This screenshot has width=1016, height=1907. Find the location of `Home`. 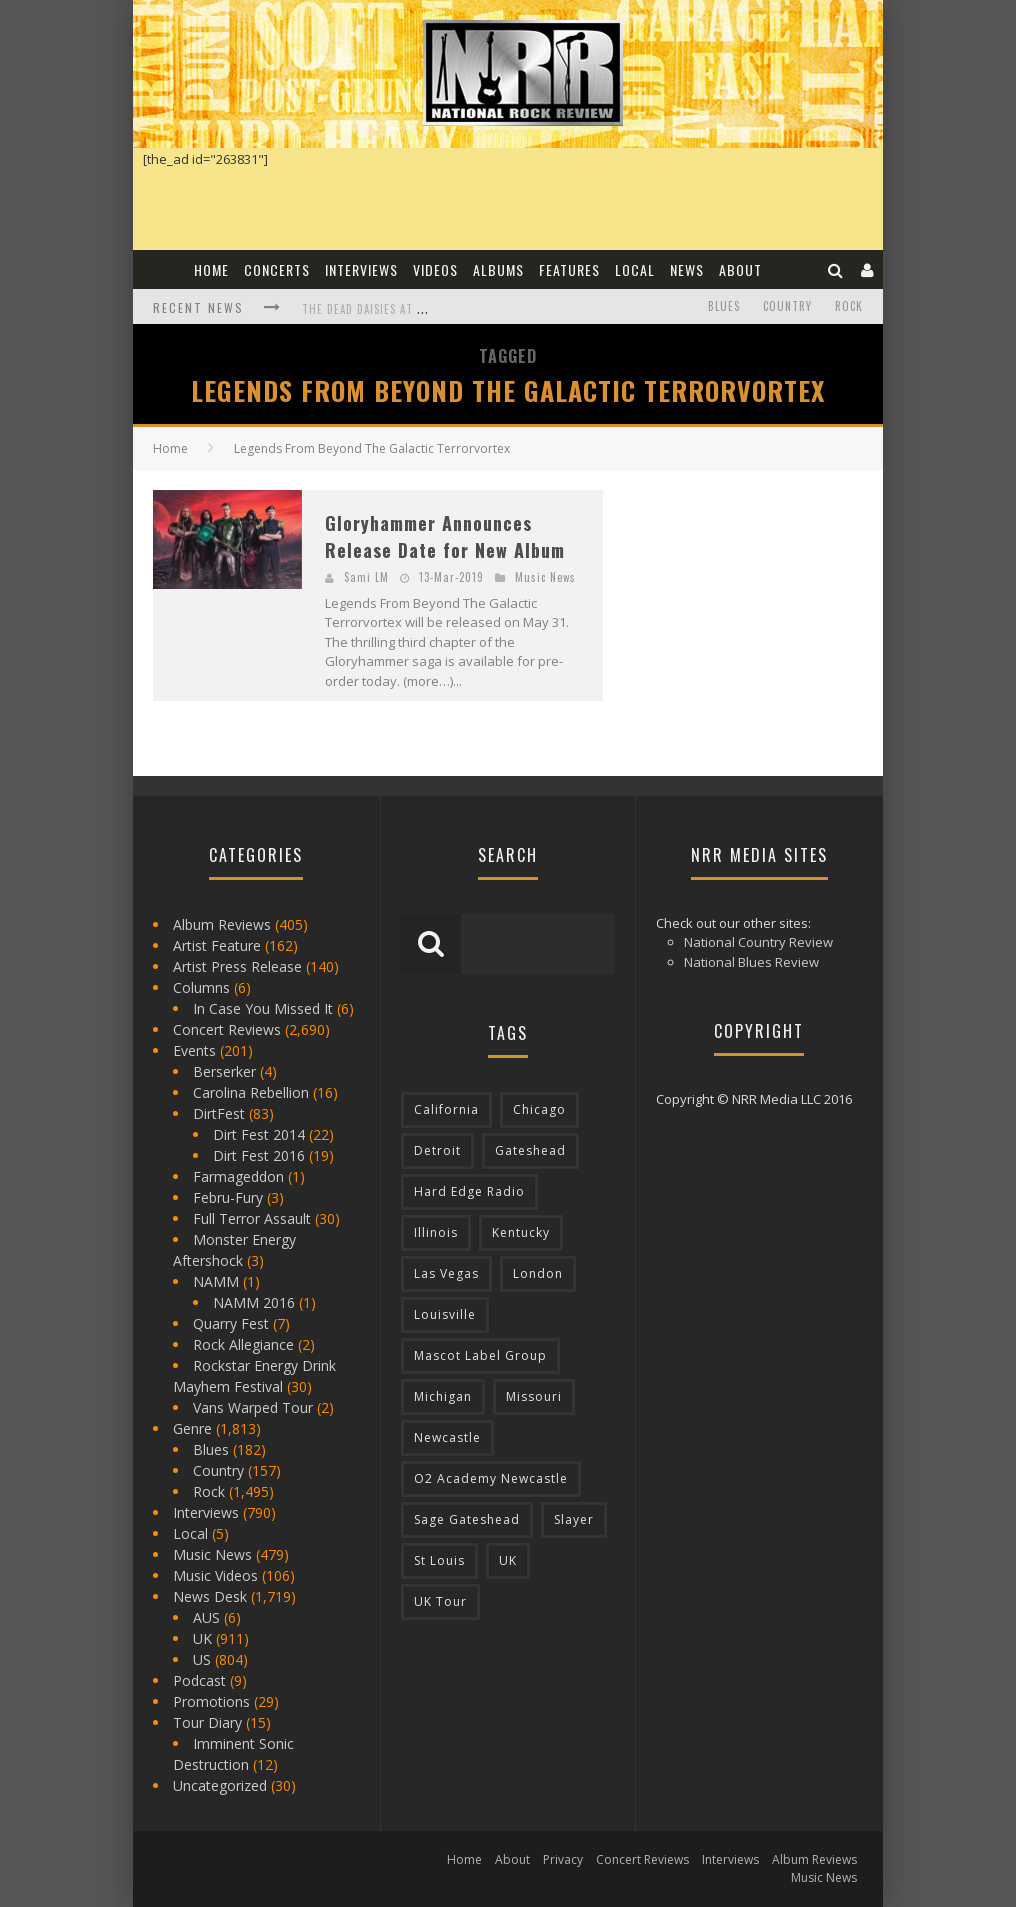

Home is located at coordinates (211, 269).